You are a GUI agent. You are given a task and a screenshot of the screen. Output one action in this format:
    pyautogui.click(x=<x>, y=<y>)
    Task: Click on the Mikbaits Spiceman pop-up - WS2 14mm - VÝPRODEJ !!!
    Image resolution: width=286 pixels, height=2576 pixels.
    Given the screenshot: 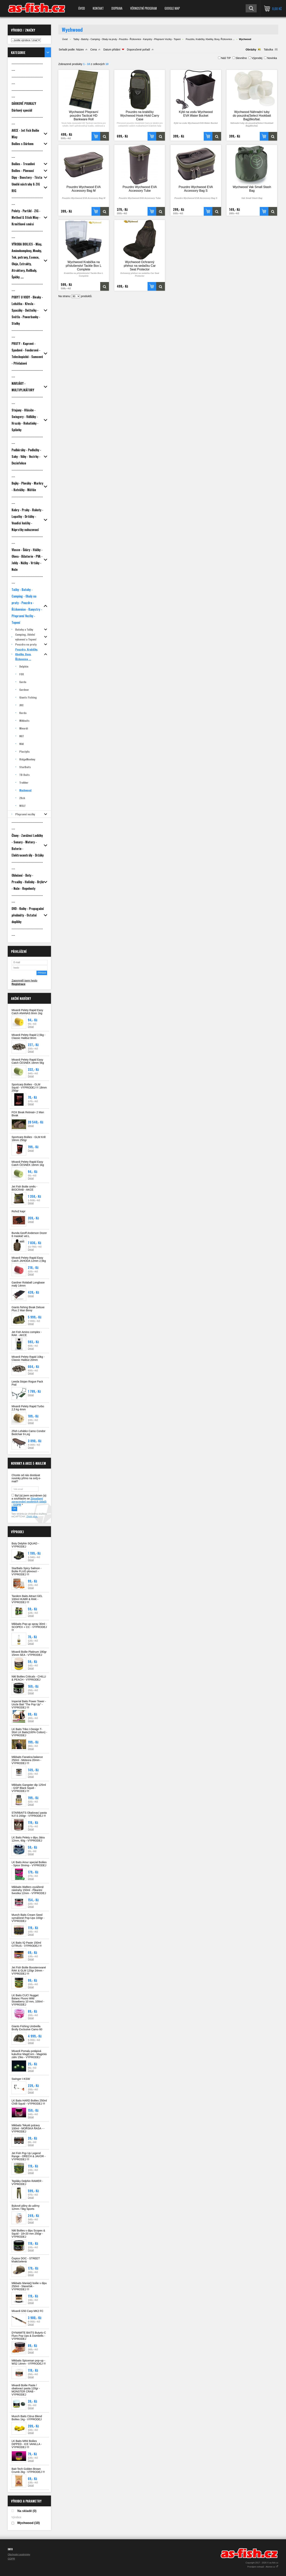 What is the action you would take?
    pyautogui.click(x=29, y=2362)
    